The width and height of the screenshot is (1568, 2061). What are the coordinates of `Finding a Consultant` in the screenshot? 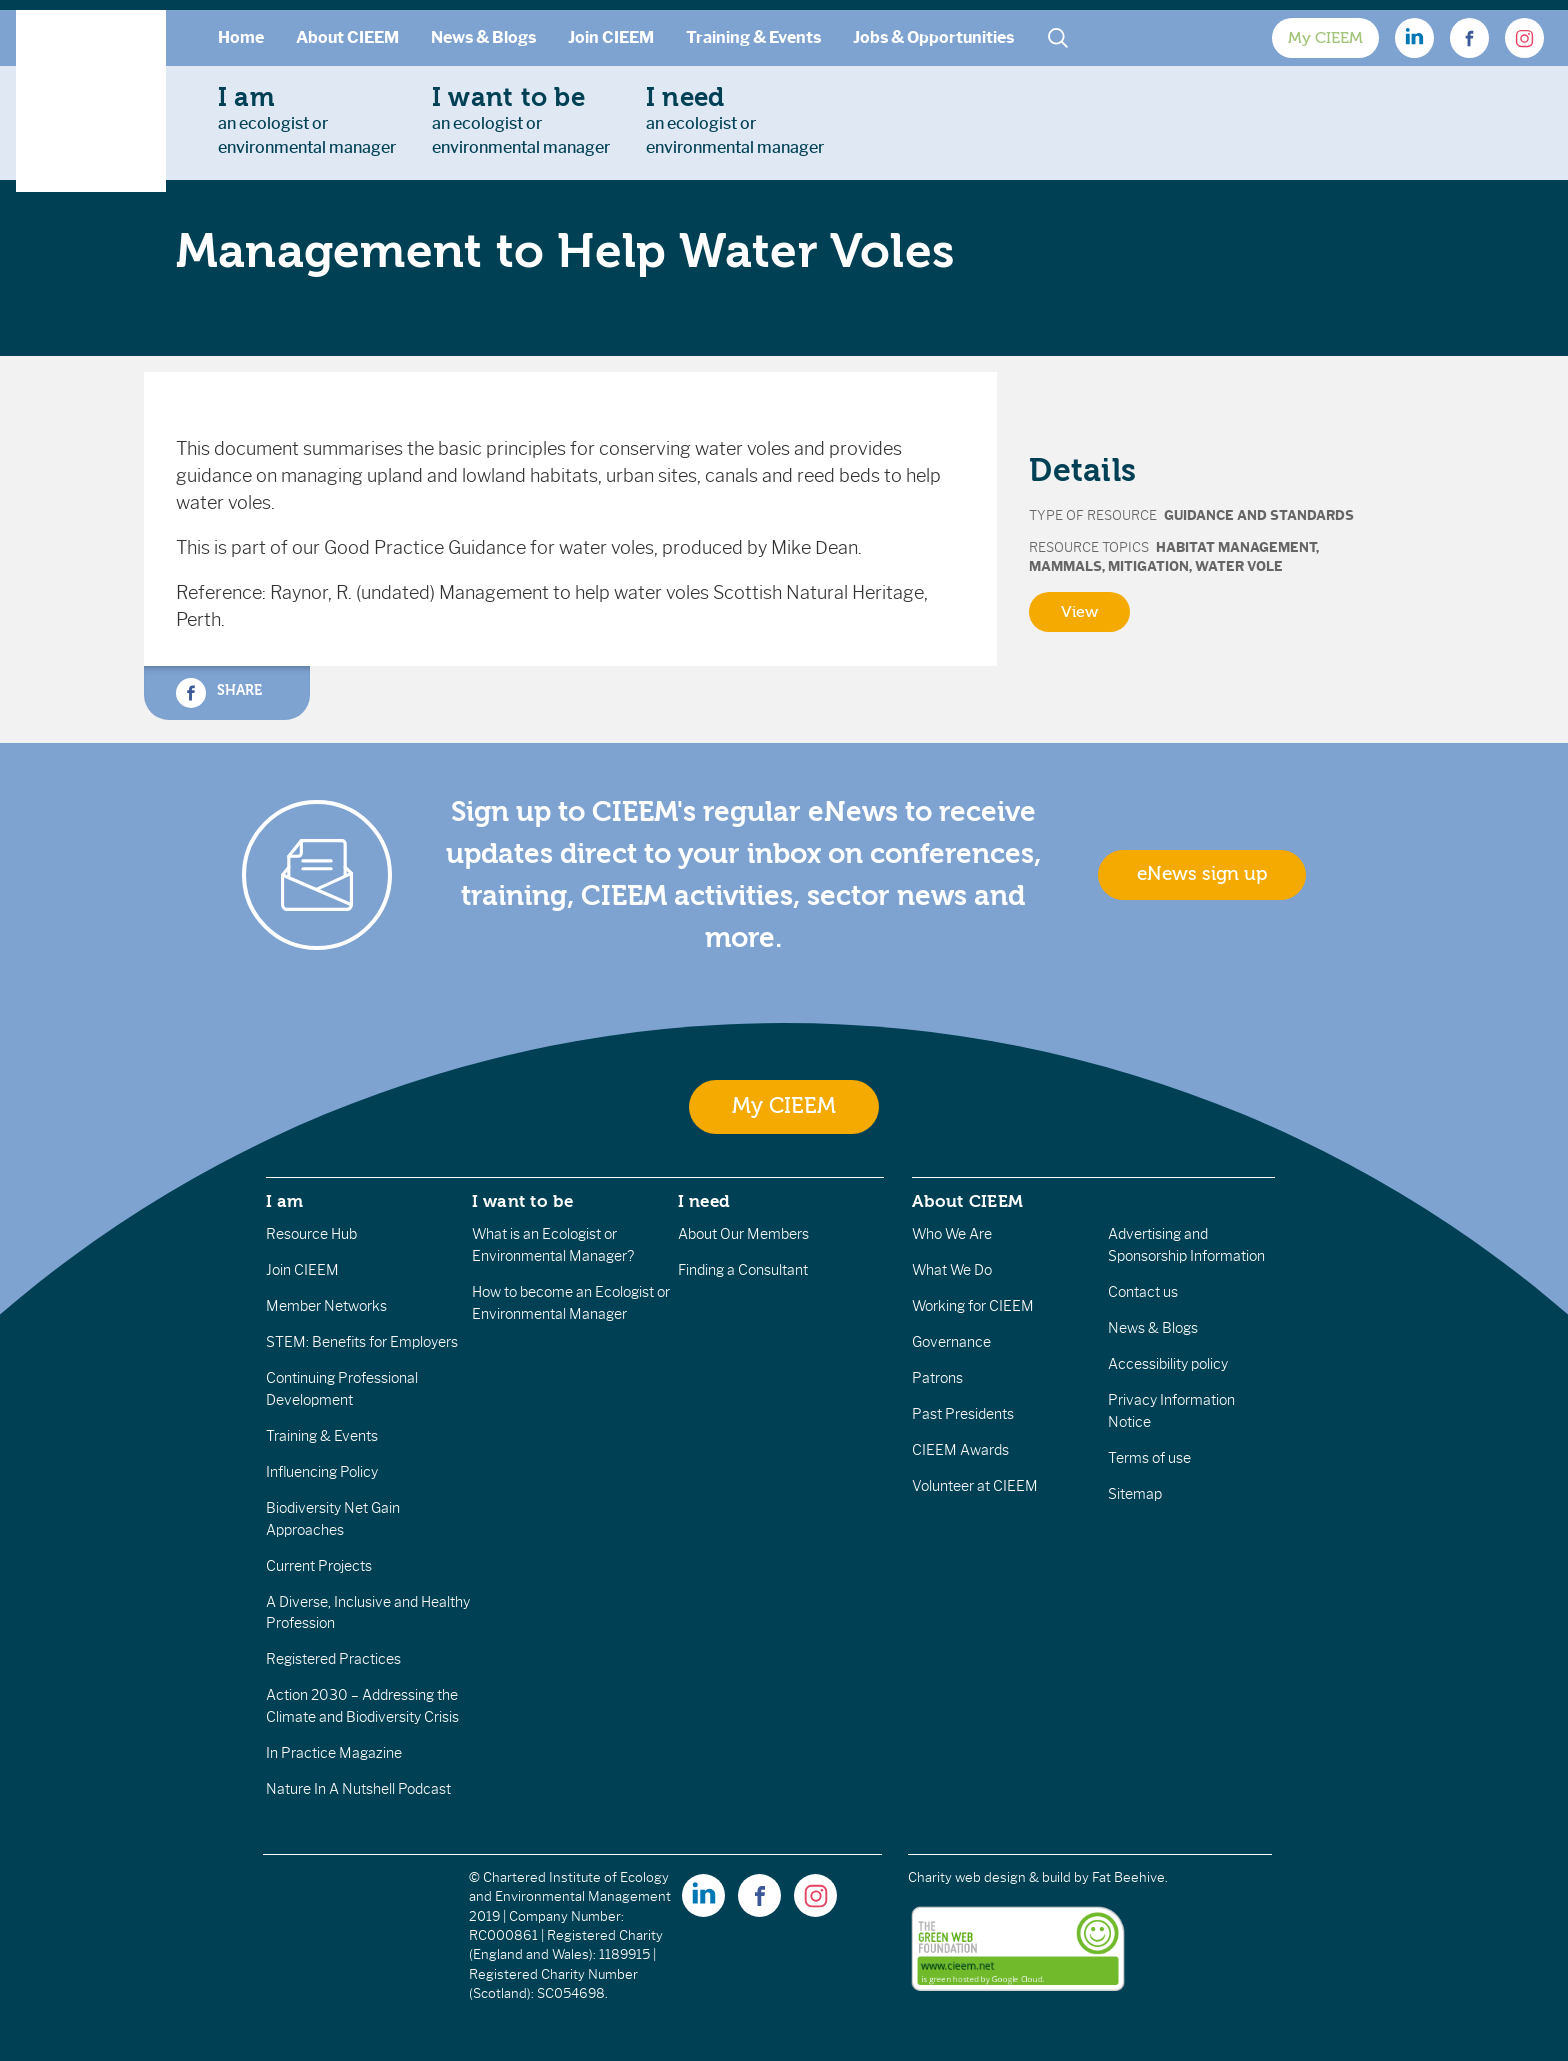 It's located at (743, 1270).